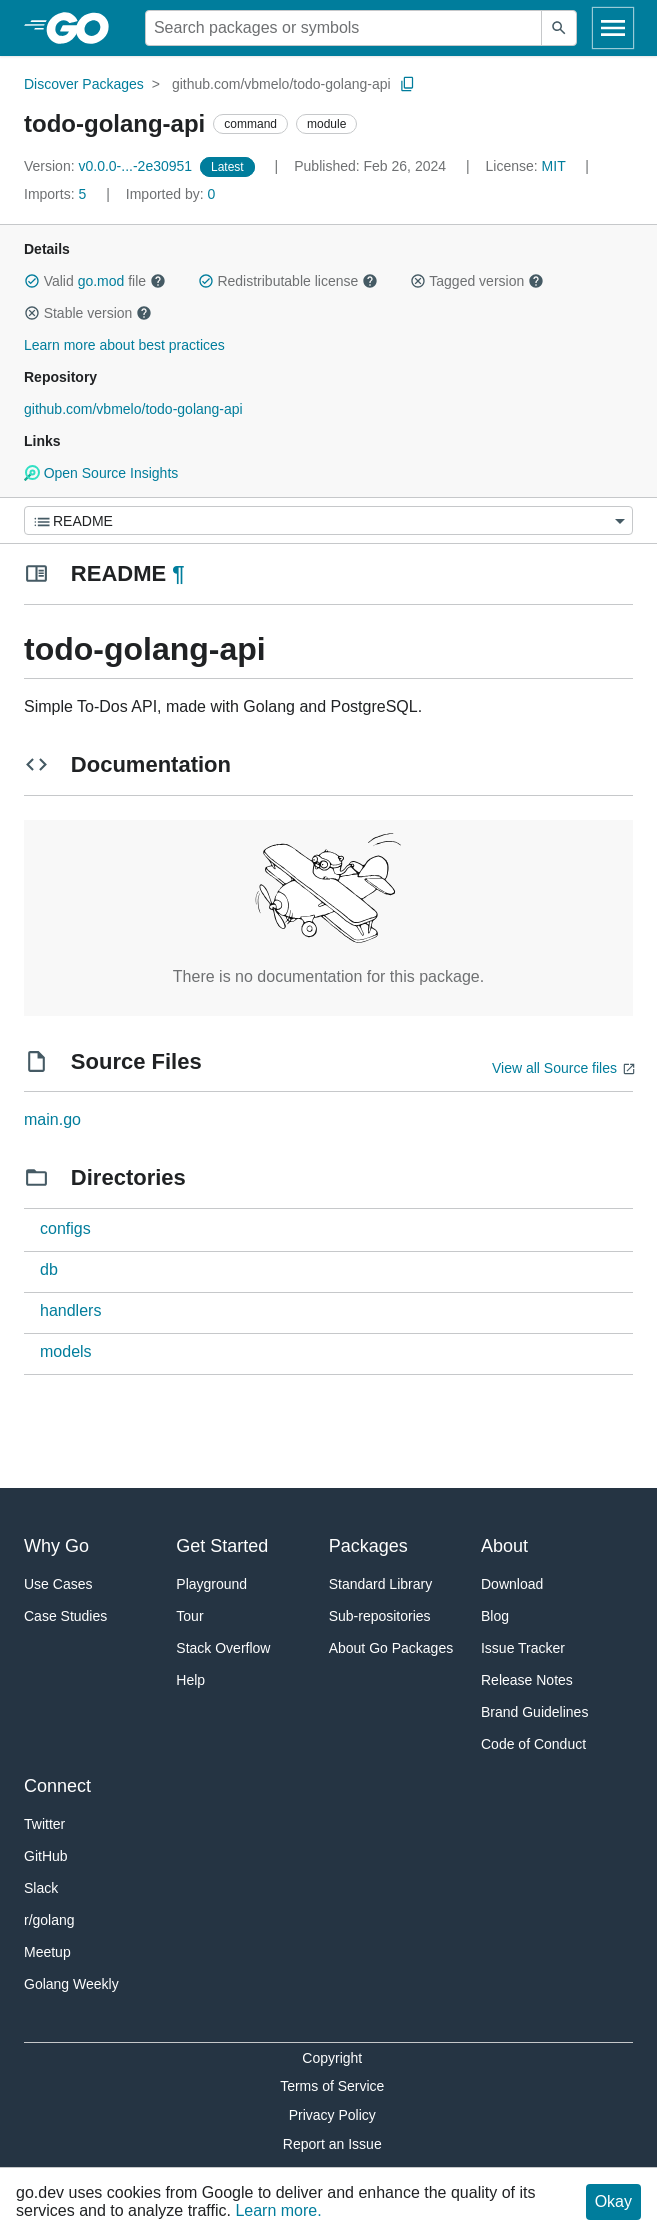 The image size is (657, 2236). Describe the element at coordinates (71, 1984) in the screenshot. I see `Golang Weekly` at that location.